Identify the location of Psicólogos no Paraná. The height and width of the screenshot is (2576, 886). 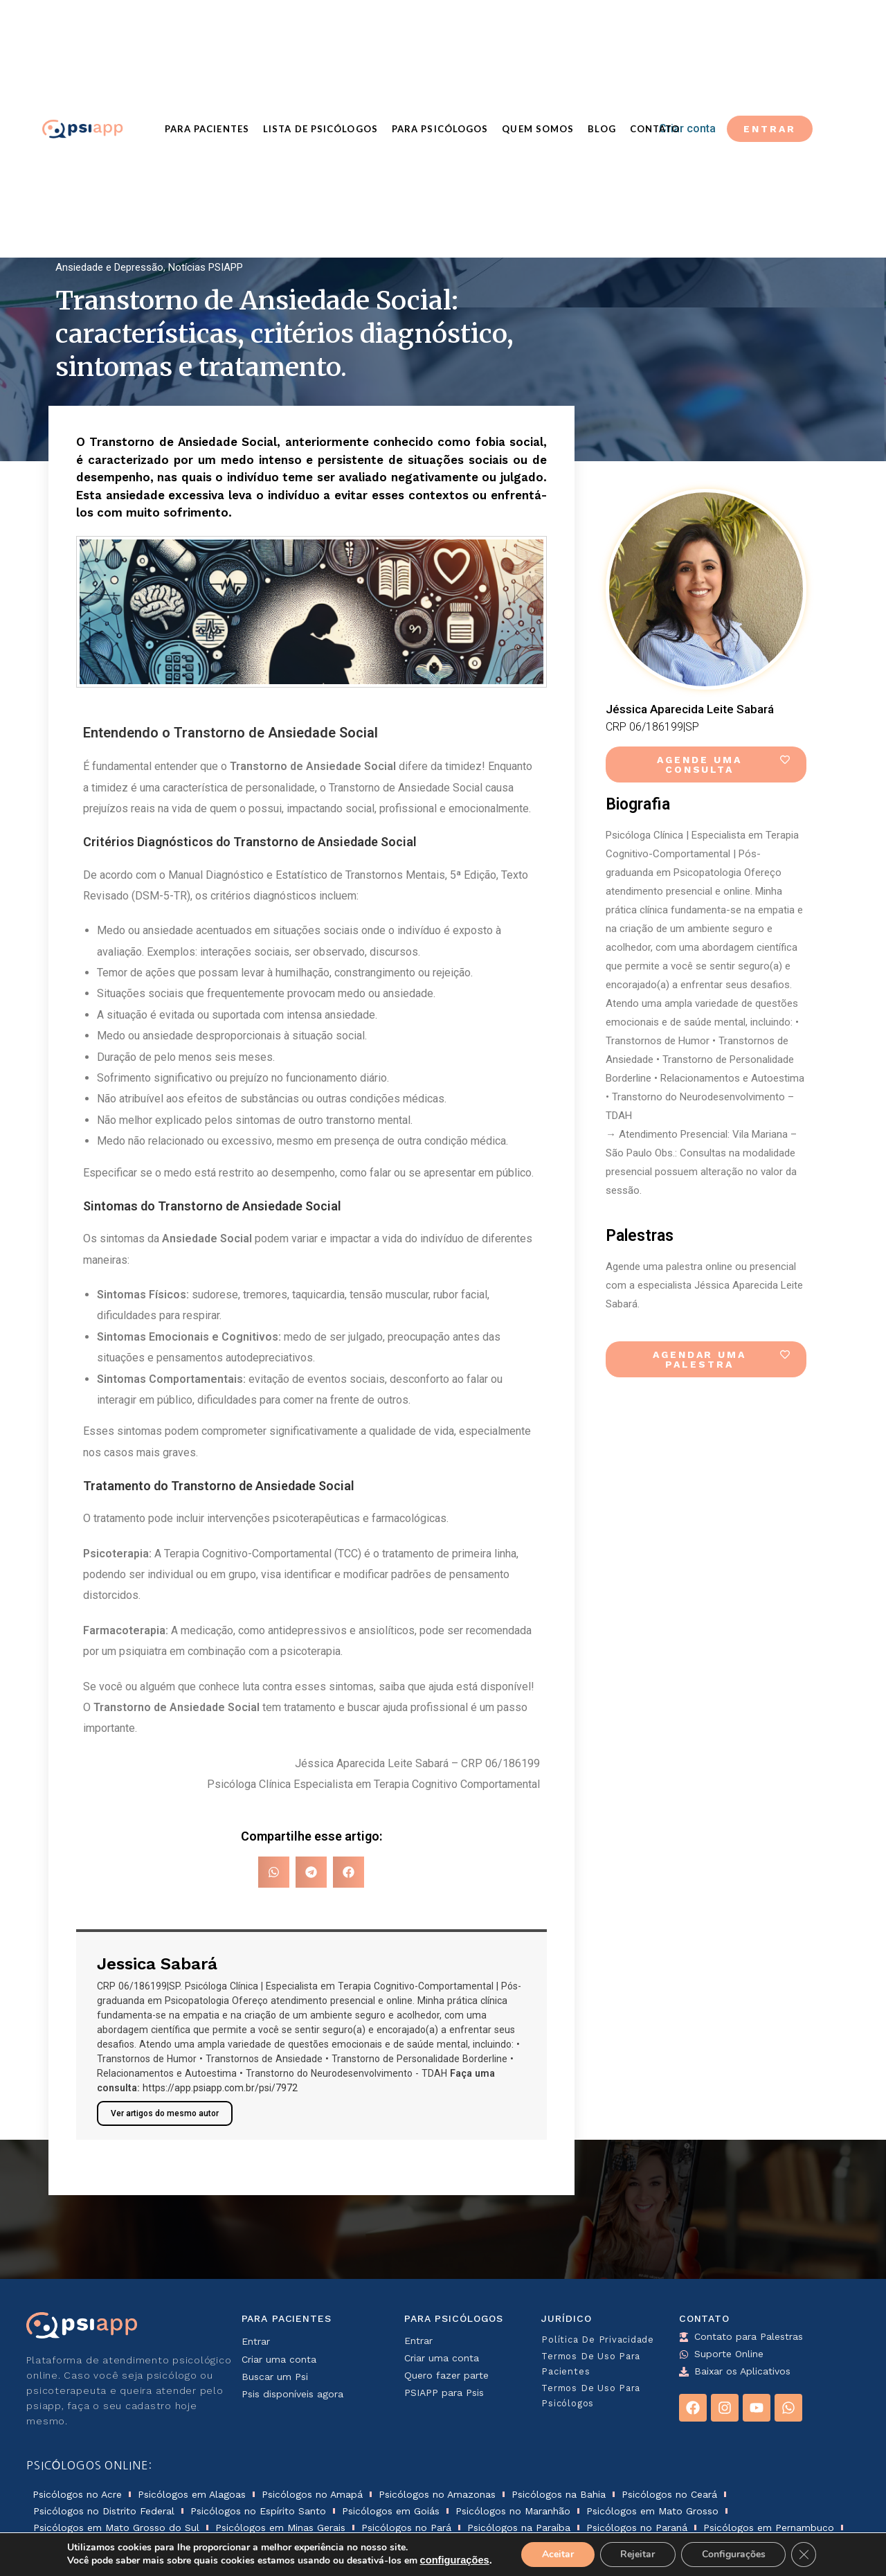
(636, 2527).